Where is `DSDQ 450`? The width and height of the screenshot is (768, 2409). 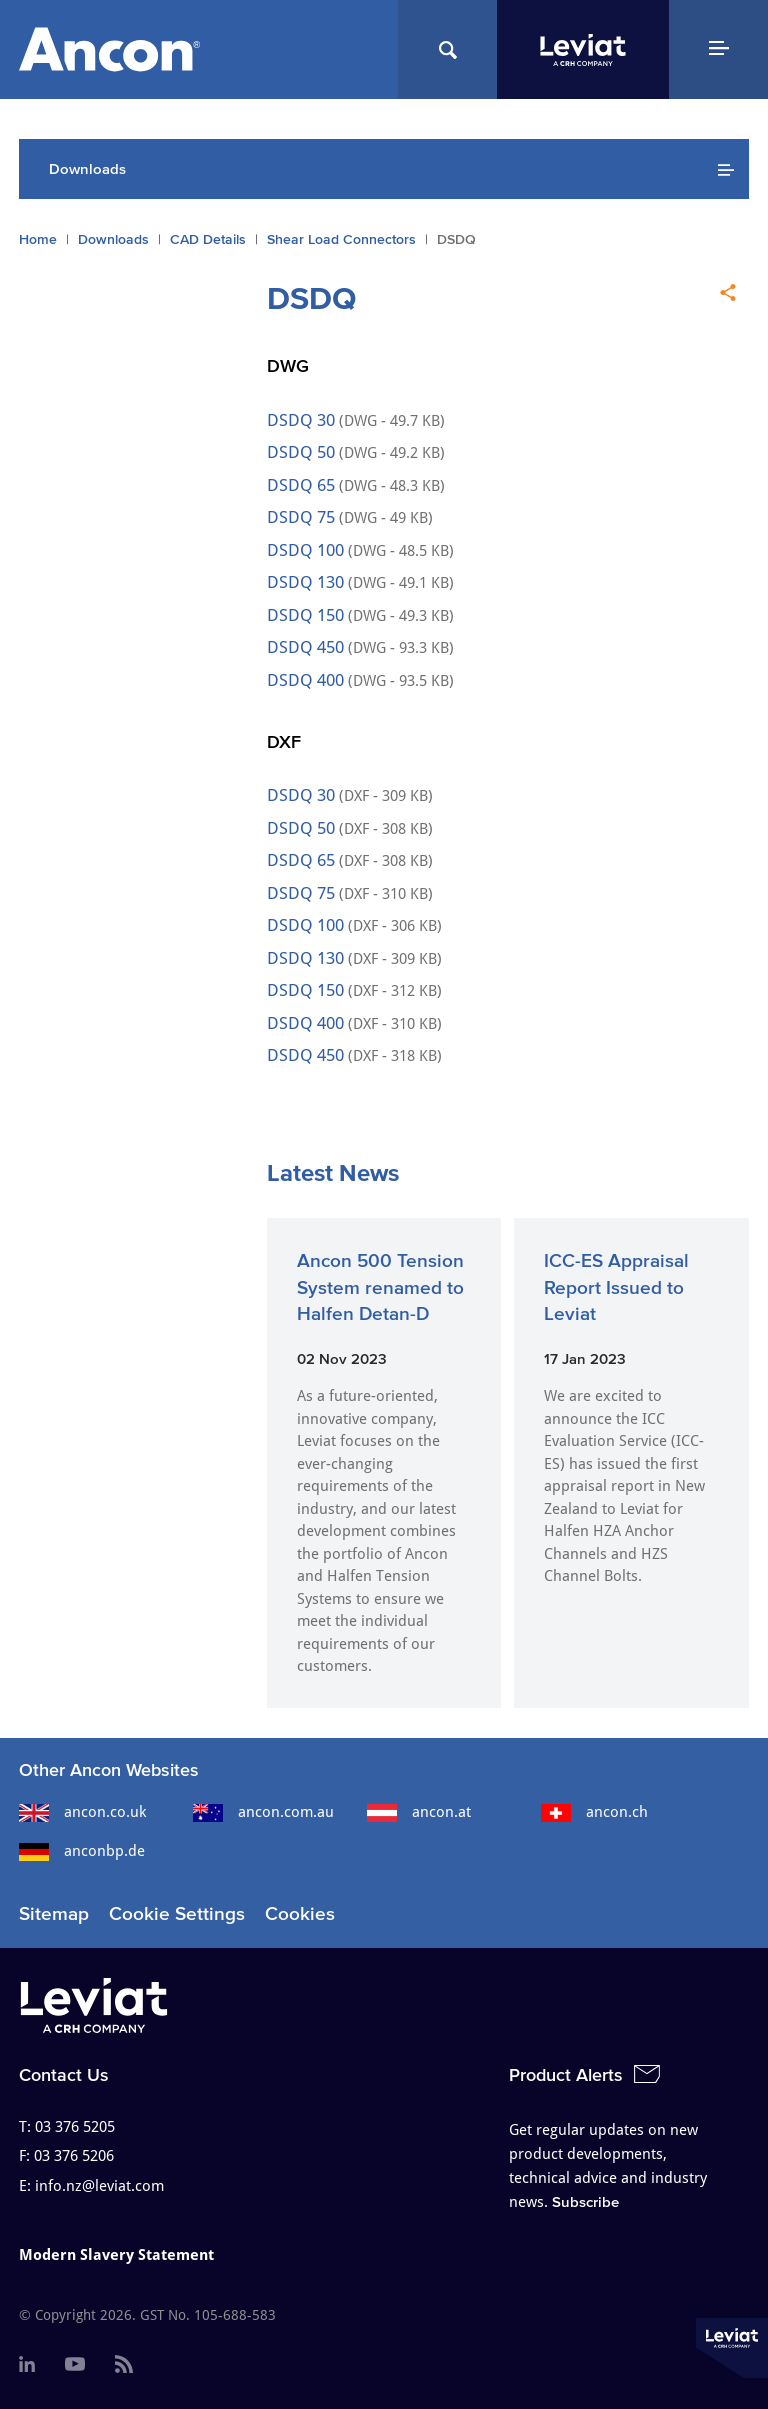 DSDQ 450 is located at coordinates (305, 647).